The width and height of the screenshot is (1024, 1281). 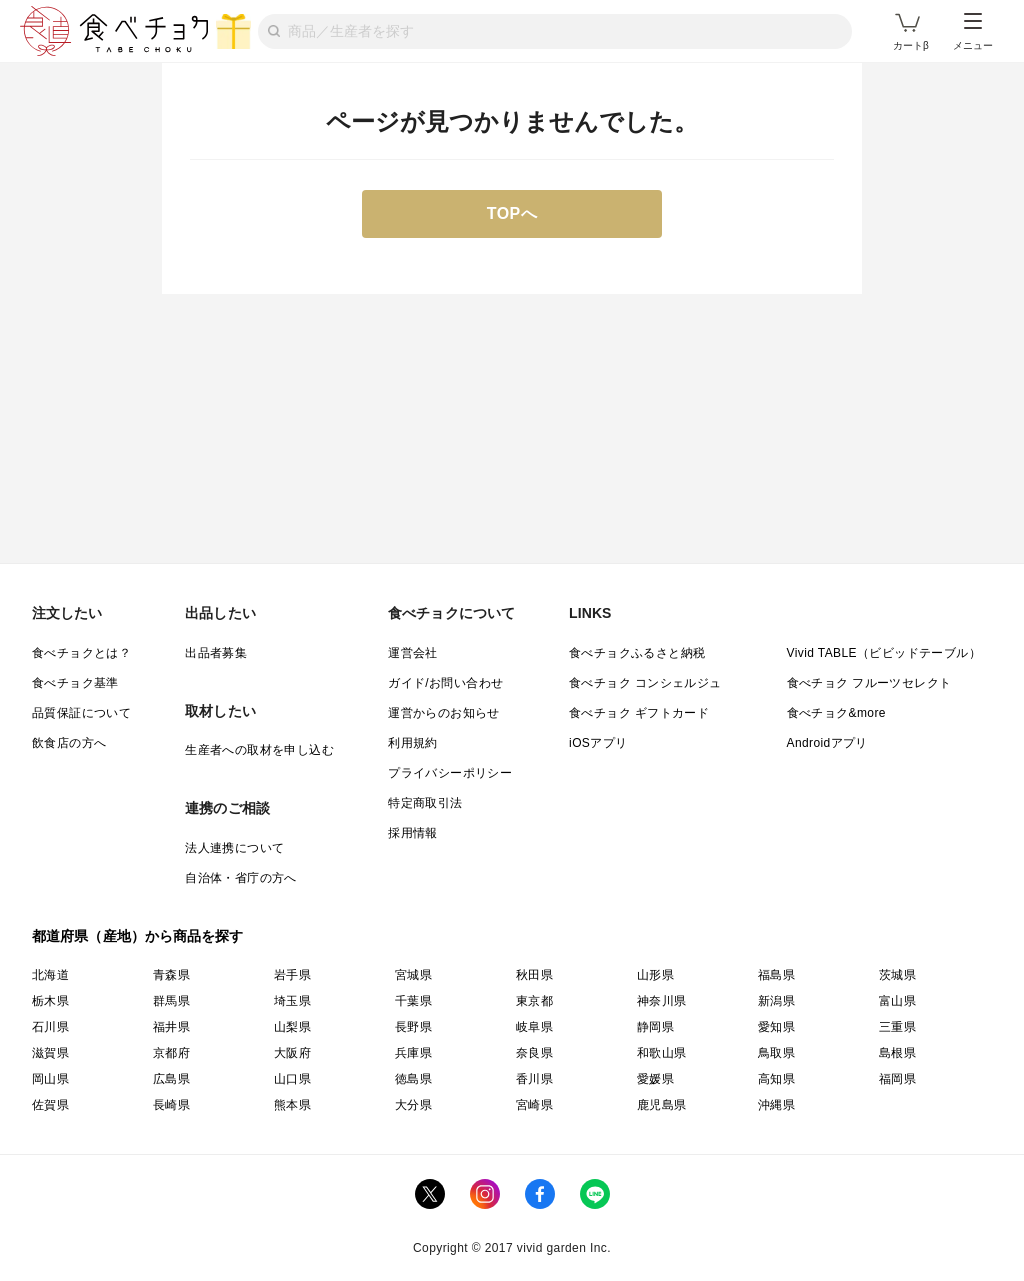 I want to click on 生産者への取材を申し込む, so click(x=259, y=750).